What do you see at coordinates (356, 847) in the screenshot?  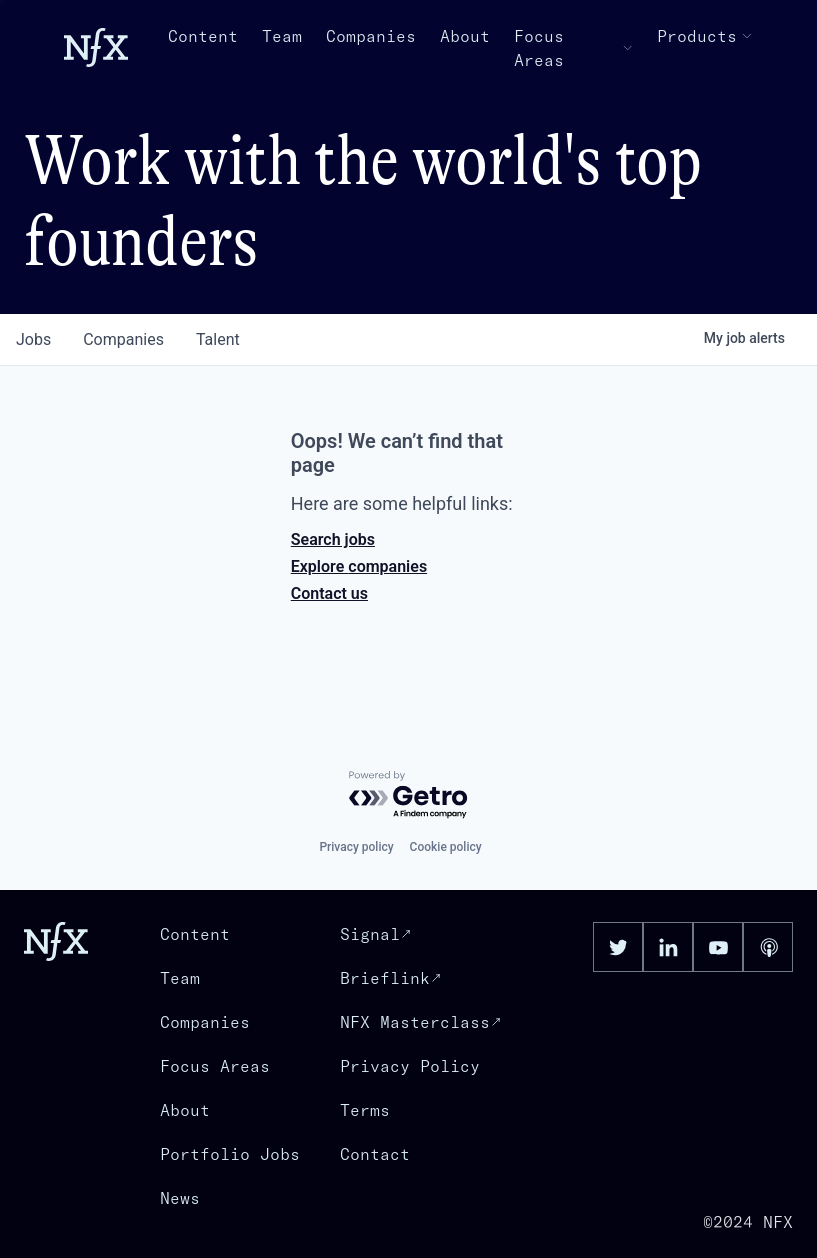 I see `Privacy policy` at bounding box center [356, 847].